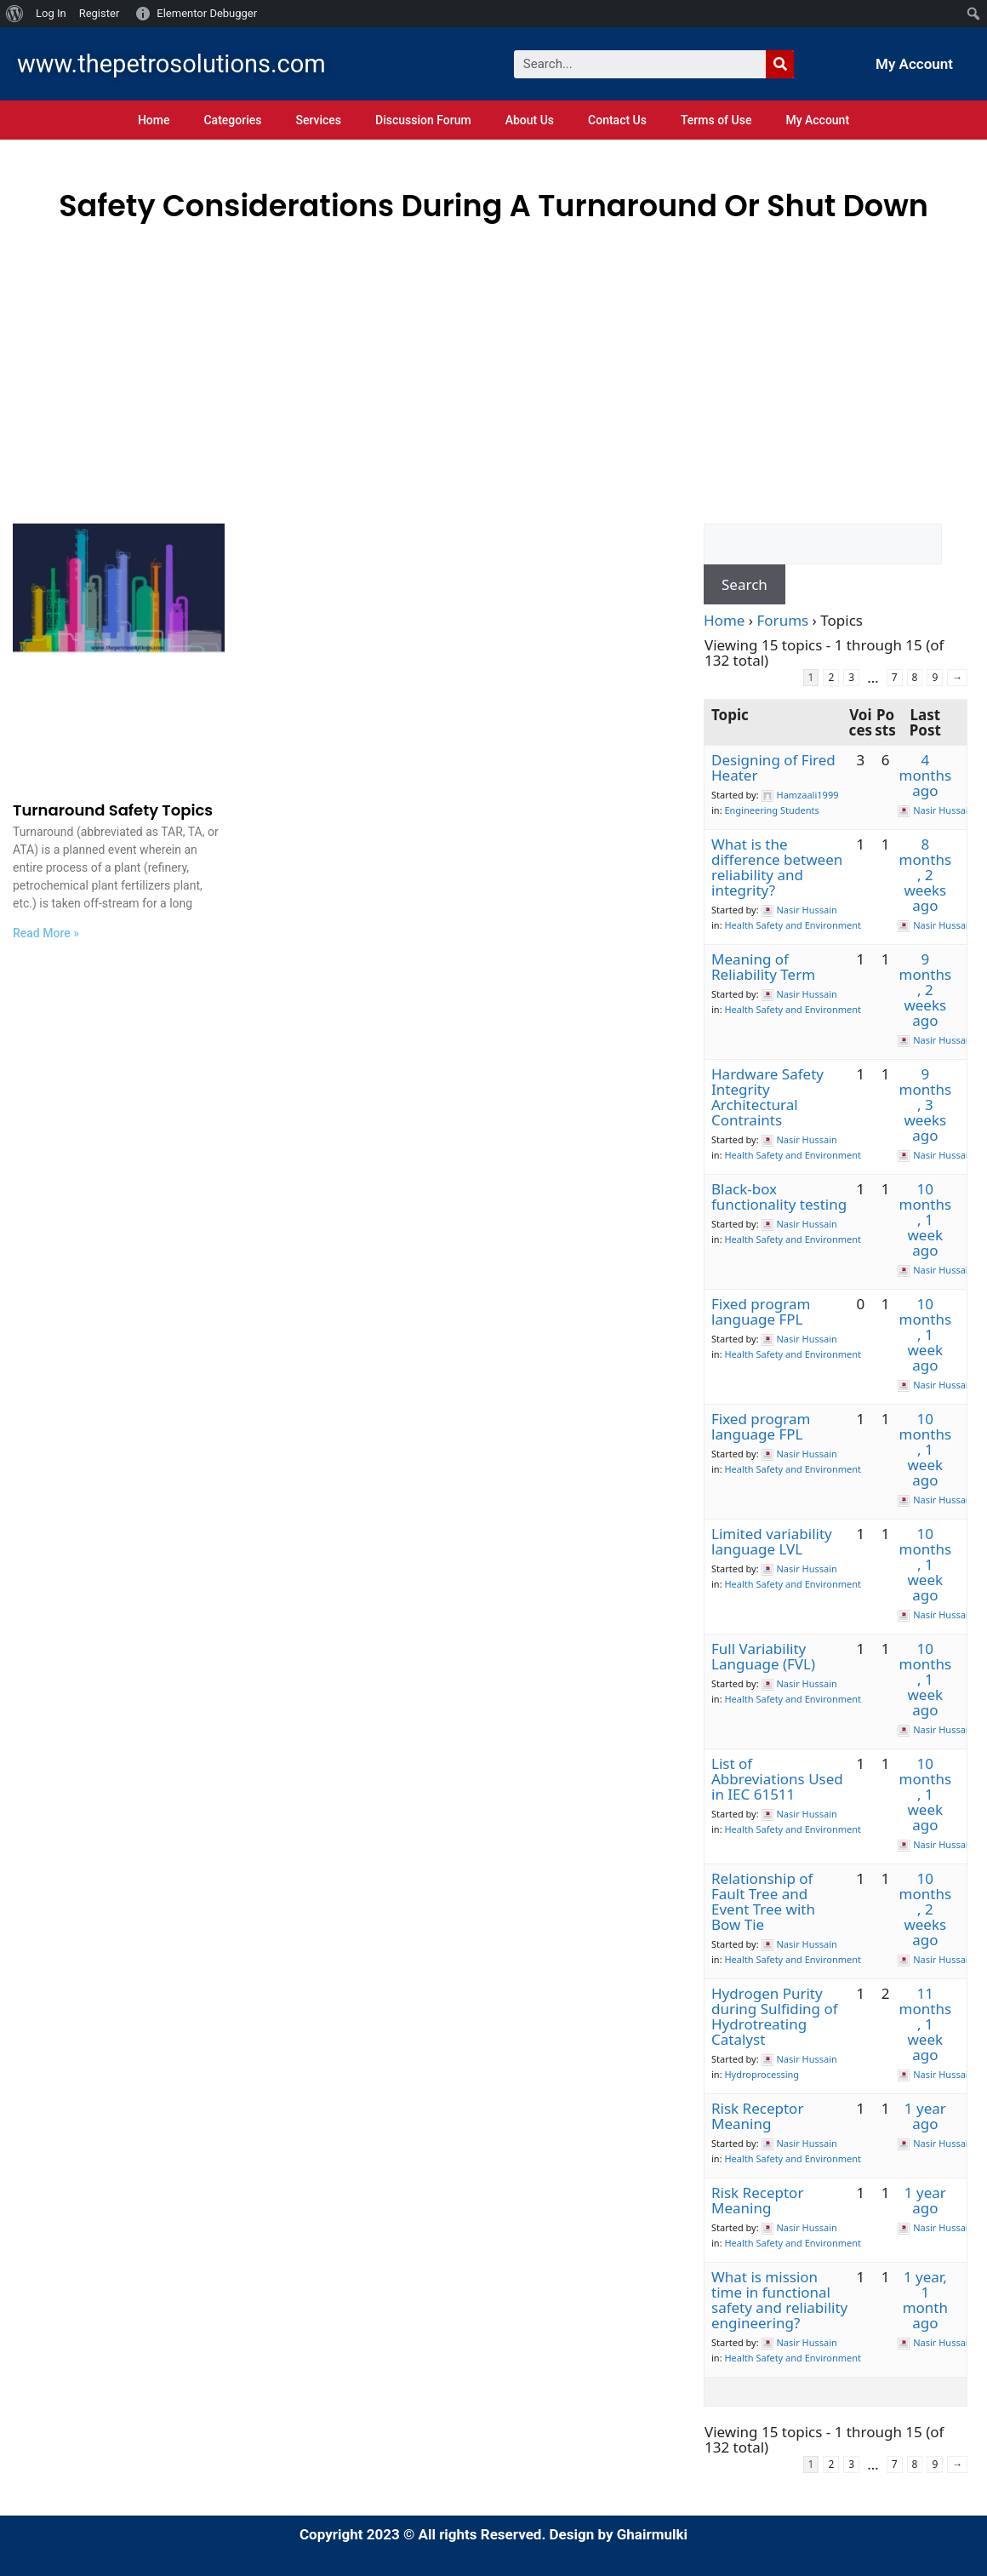 The height and width of the screenshot is (2576, 987). I want to click on Hydroprocessing, so click(761, 2074).